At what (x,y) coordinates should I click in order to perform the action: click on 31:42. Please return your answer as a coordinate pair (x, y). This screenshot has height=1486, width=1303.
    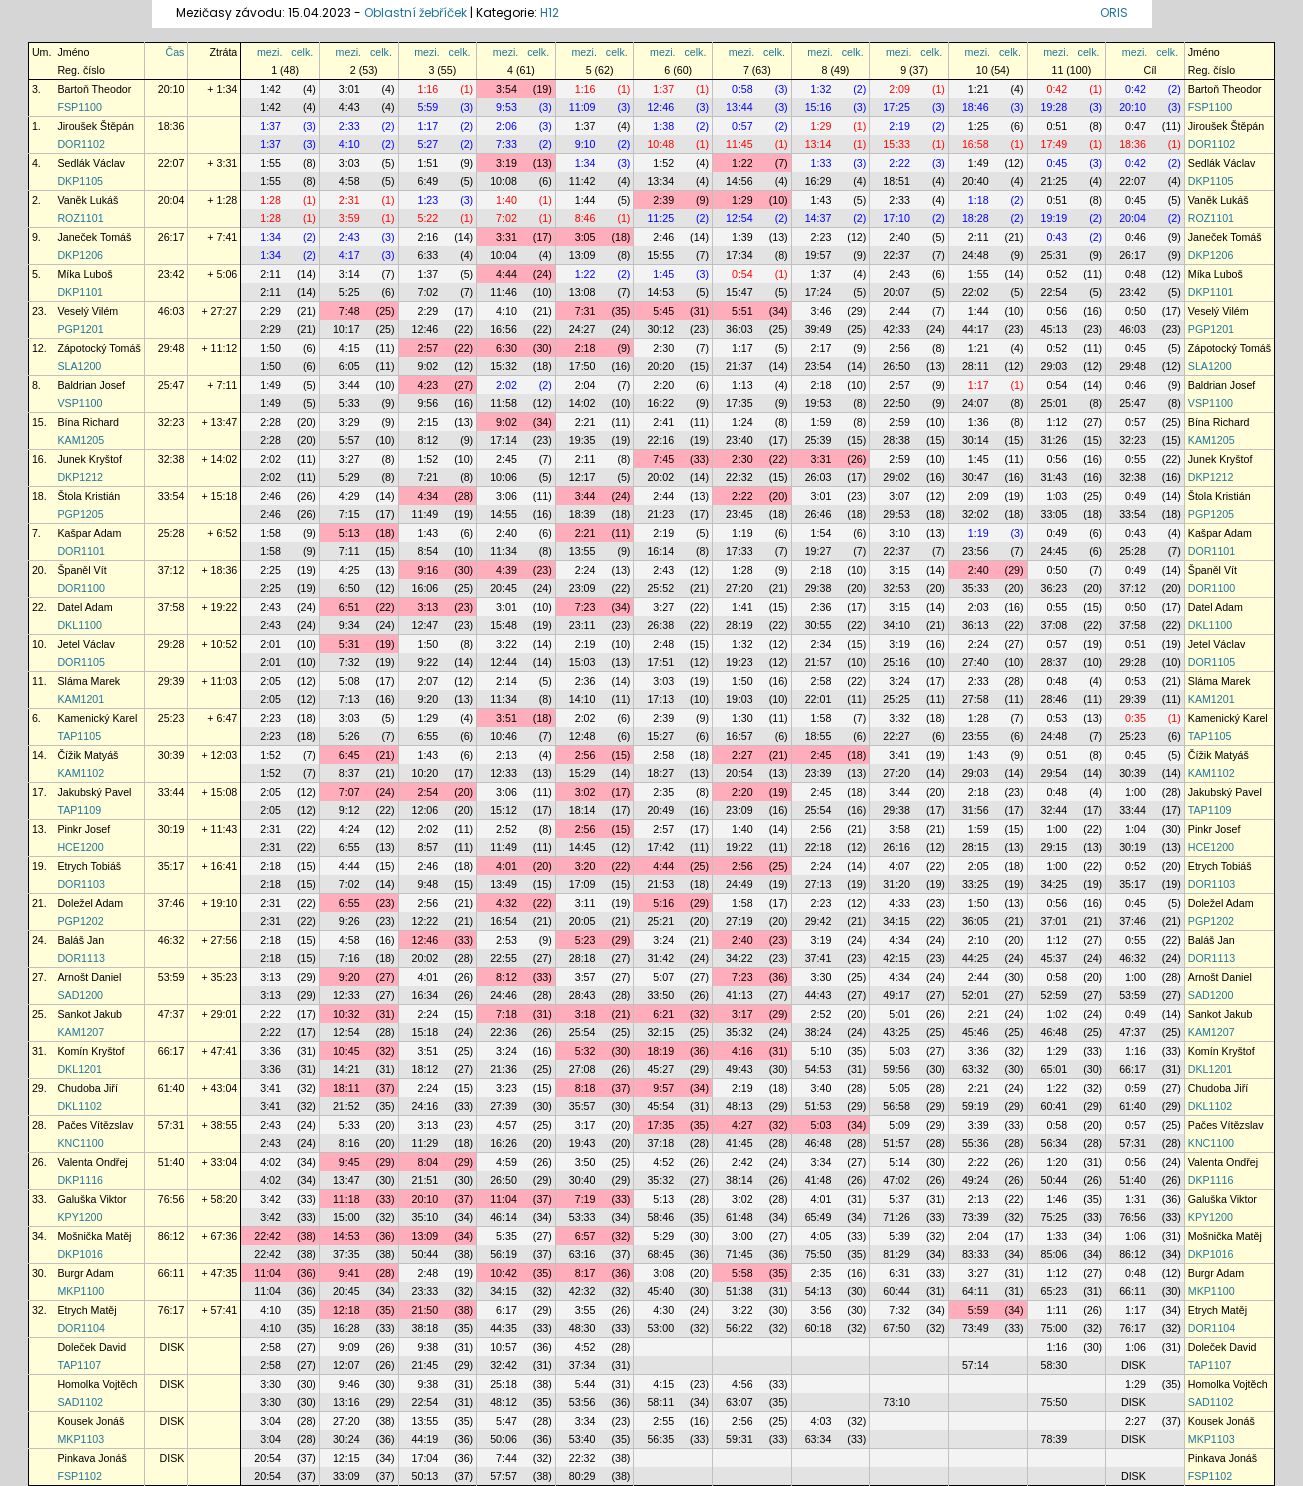
    Looking at the image, I should click on (660, 958).